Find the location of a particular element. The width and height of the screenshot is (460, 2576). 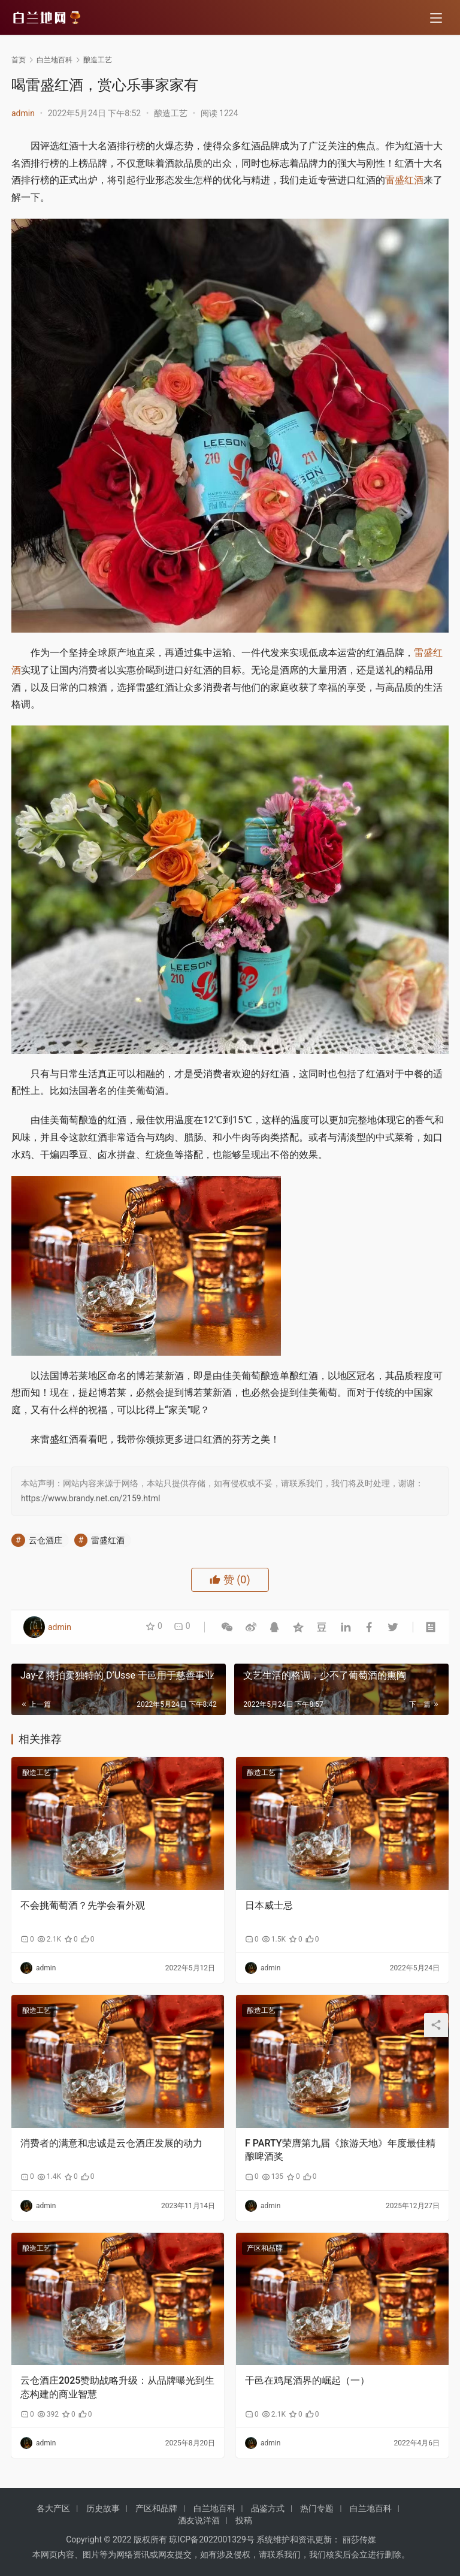

热门专题 is located at coordinates (317, 2508).